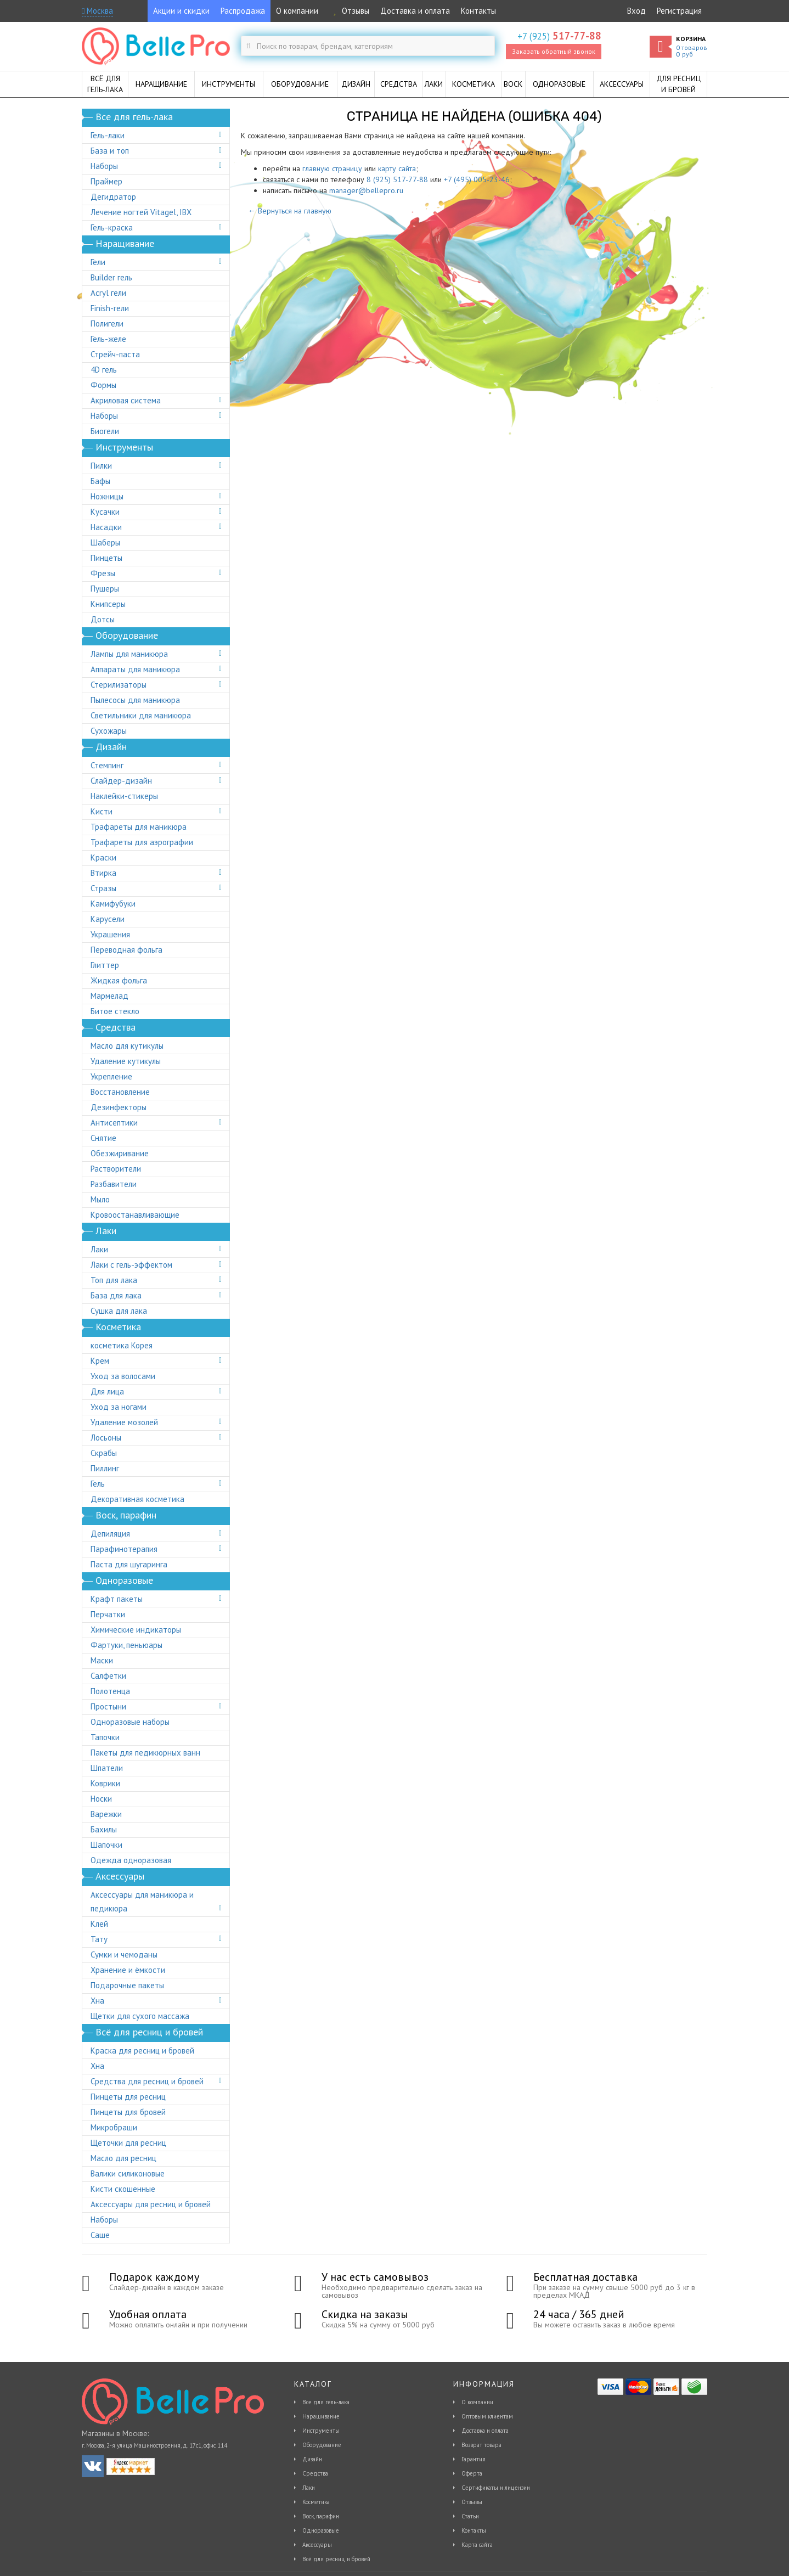 The width and height of the screenshot is (789, 2576). I want to click on manager@bellepro.ru, so click(366, 190).